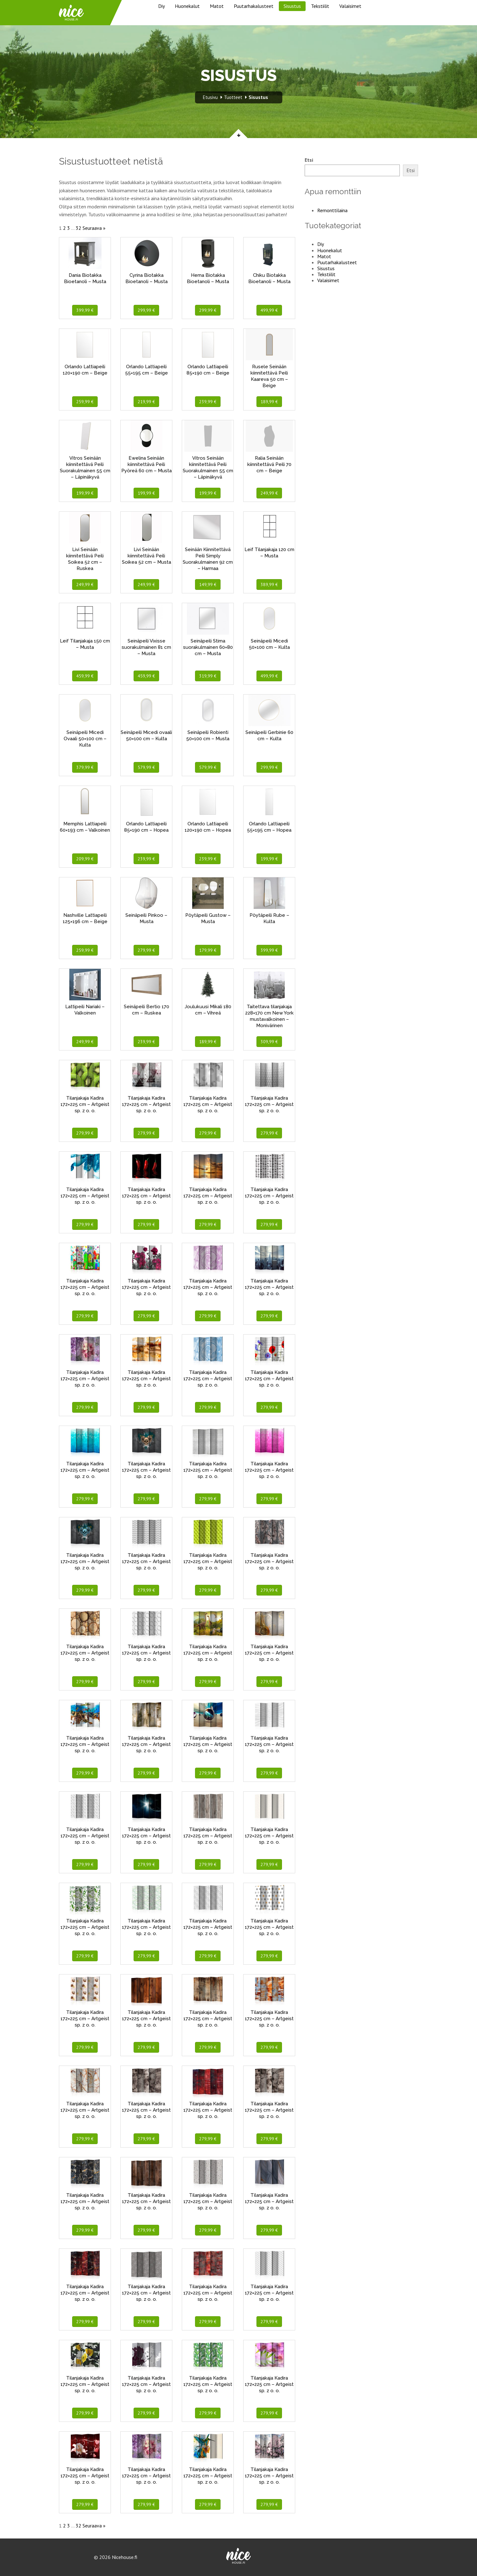 This screenshot has width=477, height=2576. I want to click on Etsi, so click(309, 160).